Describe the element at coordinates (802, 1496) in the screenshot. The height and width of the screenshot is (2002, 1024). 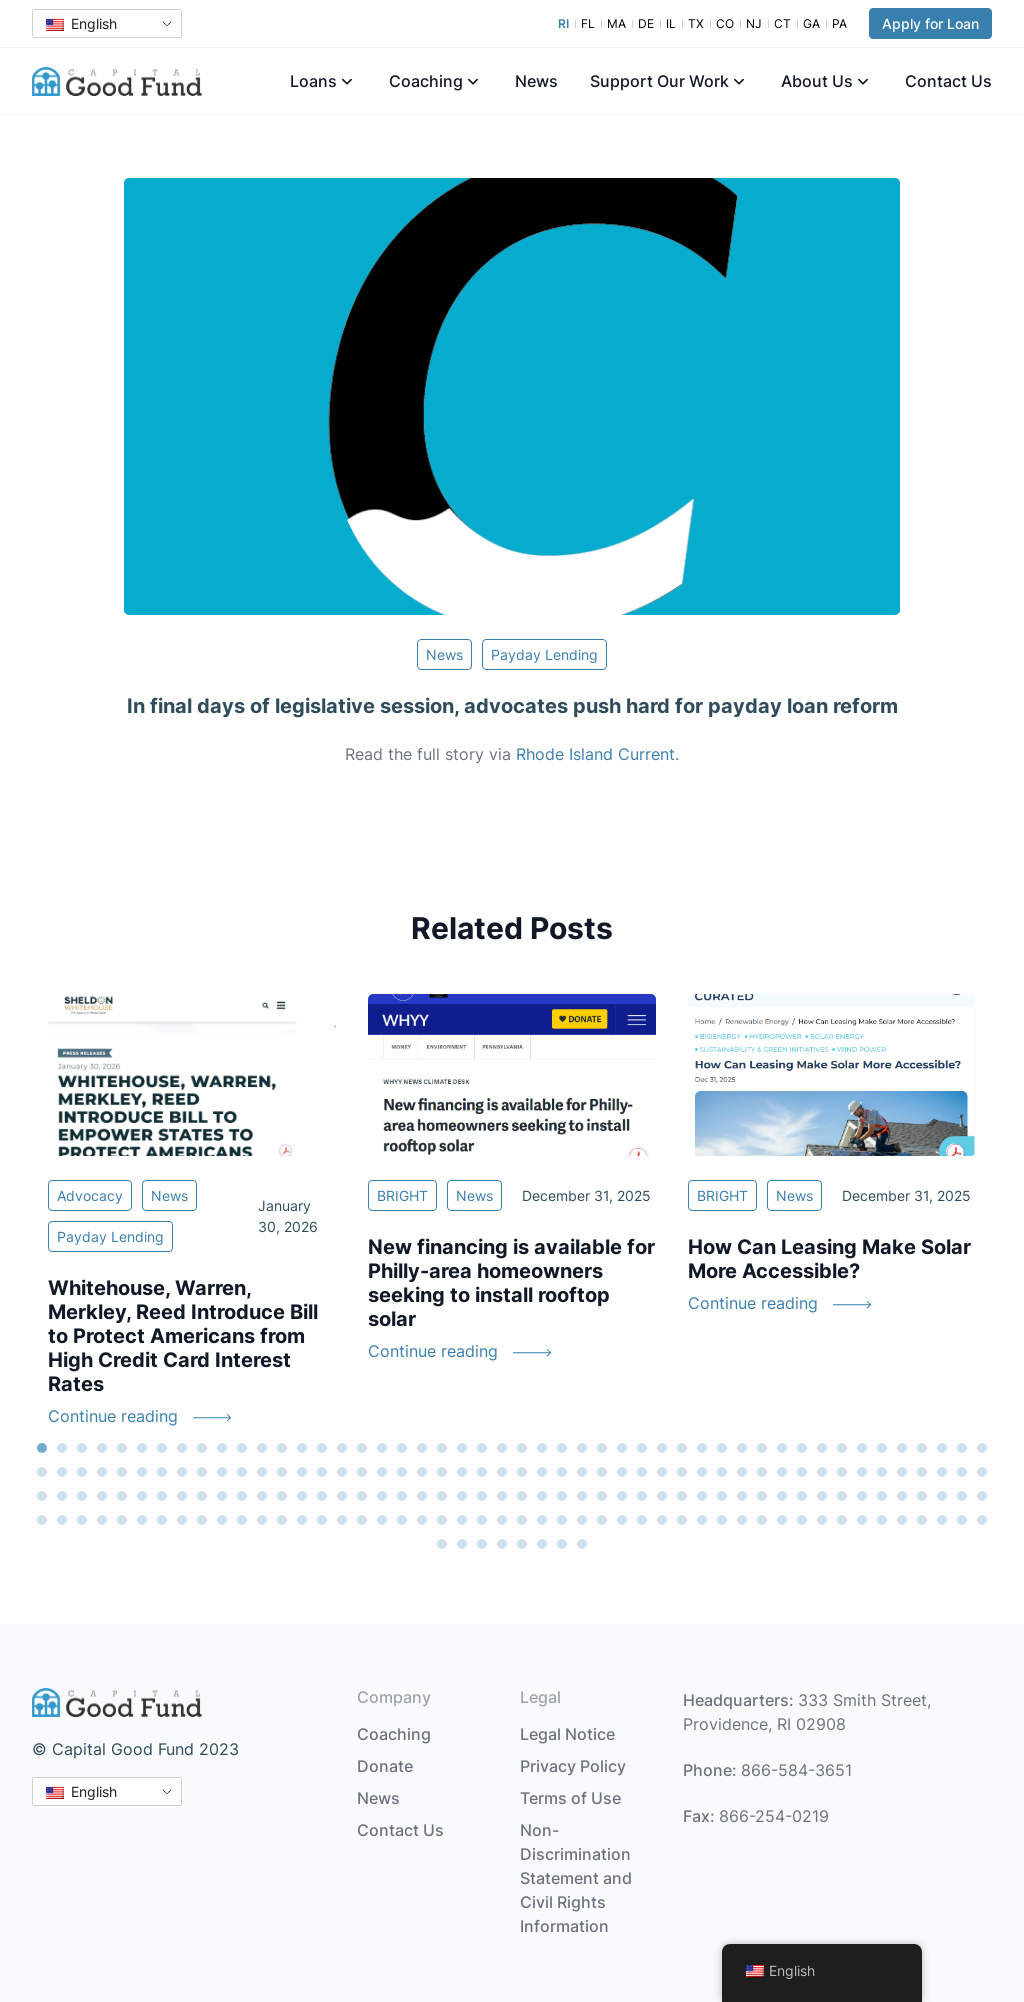
I see `135 [tab]` at that location.